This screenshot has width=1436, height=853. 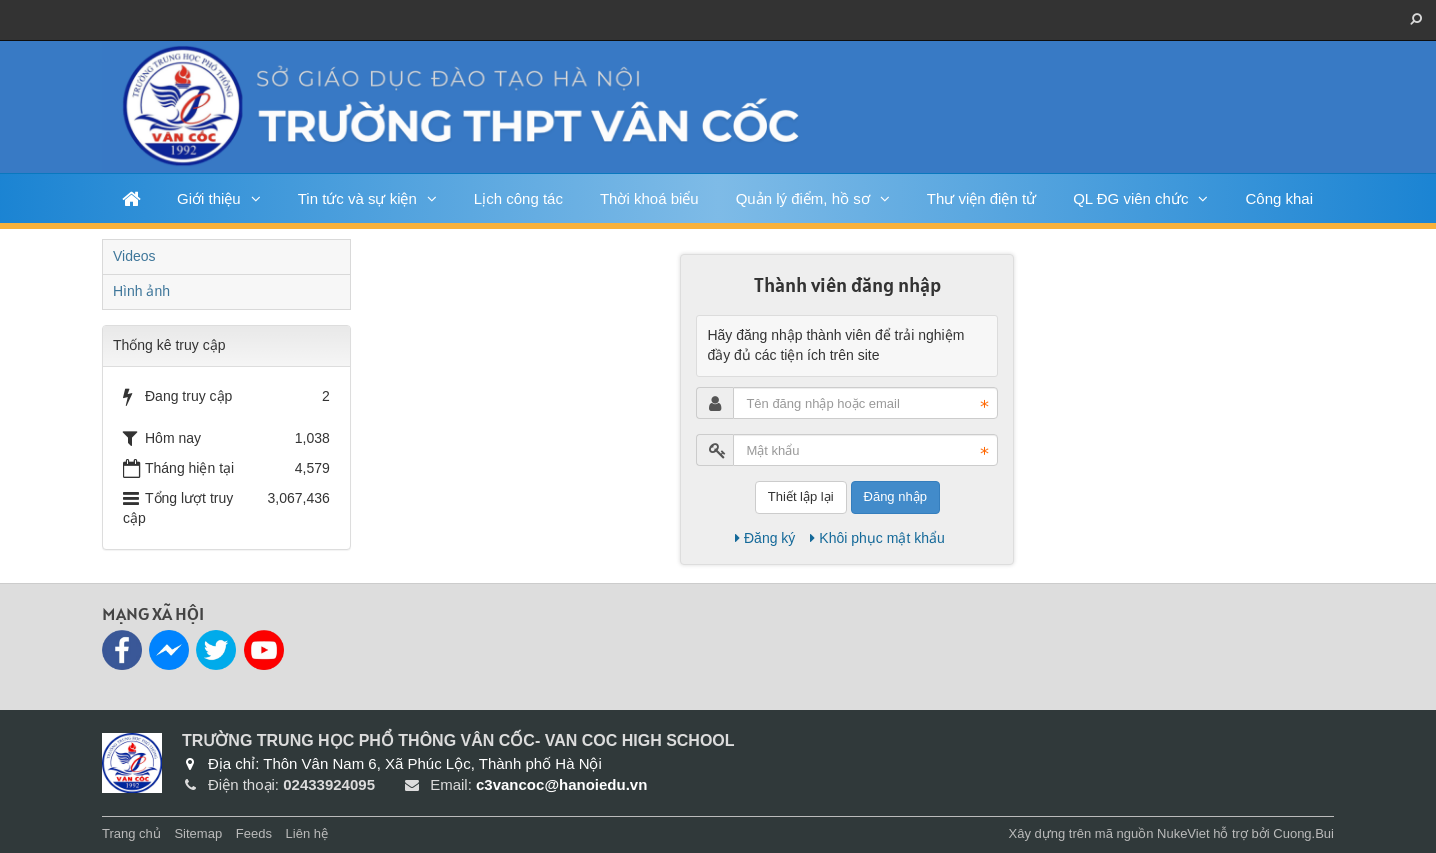 What do you see at coordinates (518, 198) in the screenshot?
I see `Lịch công tác` at bounding box center [518, 198].